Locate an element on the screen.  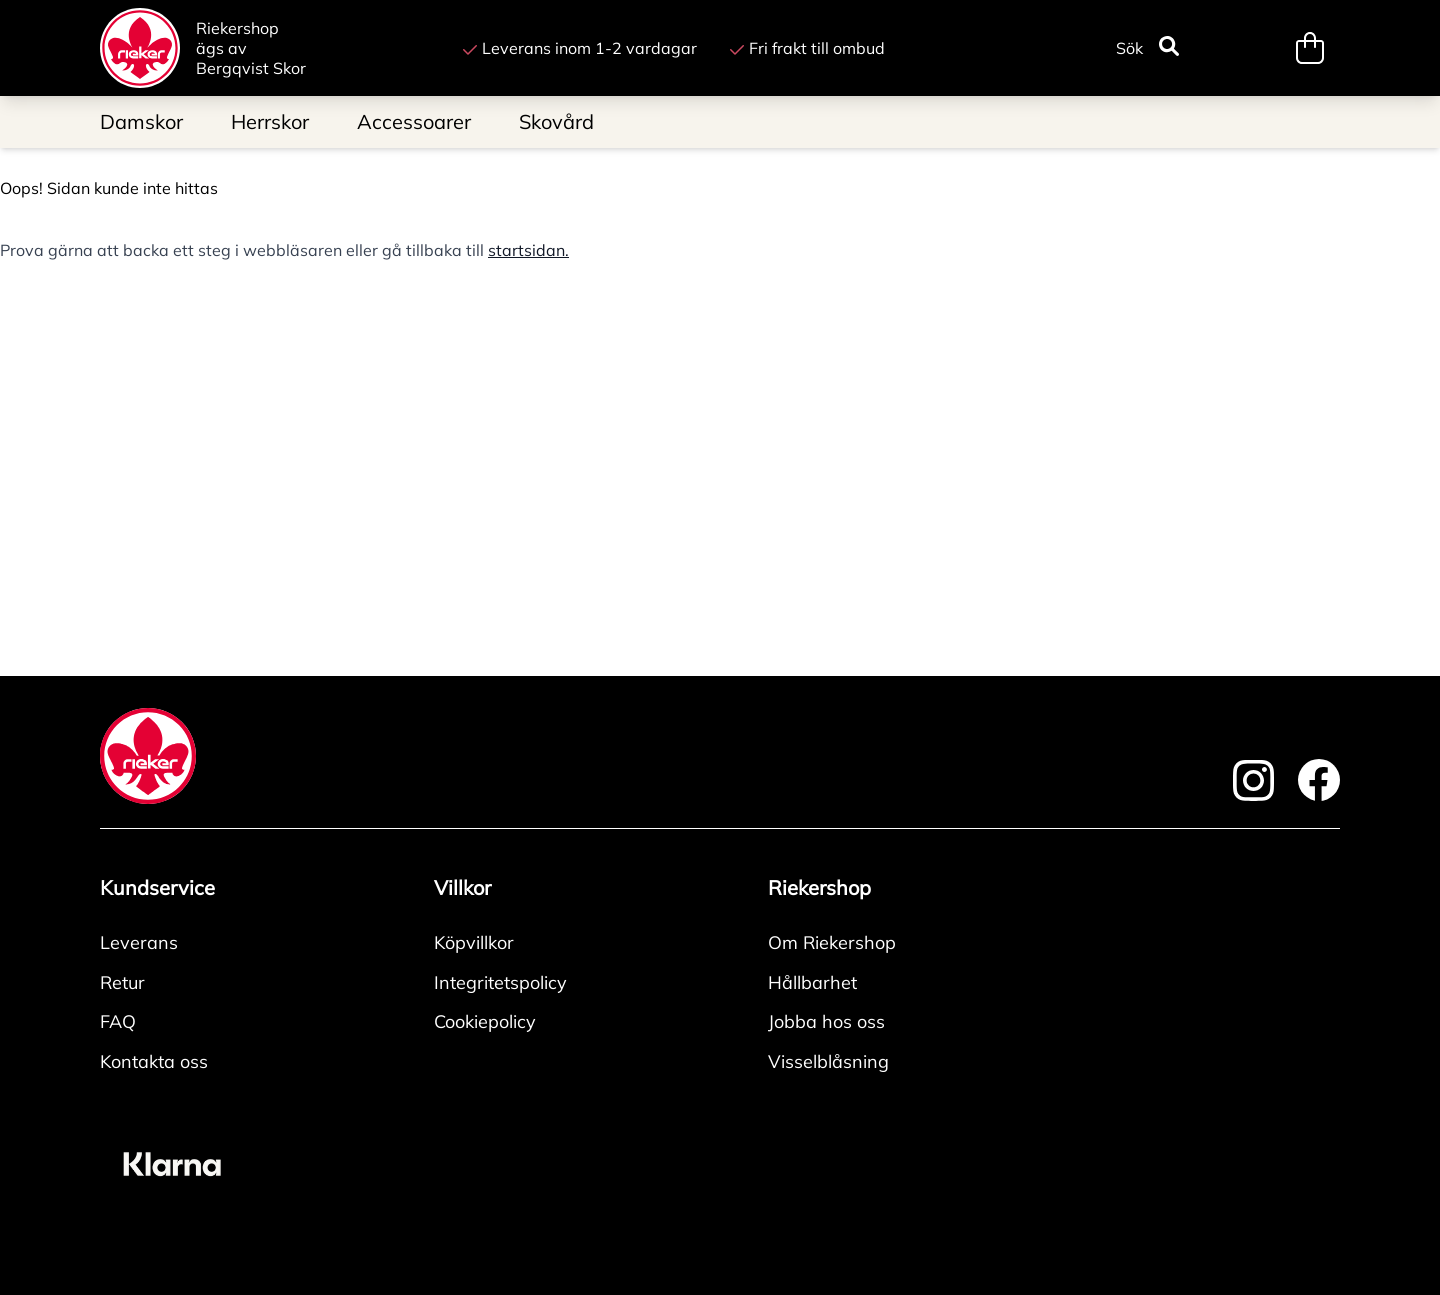
FAQ is located at coordinates (118, 1021).